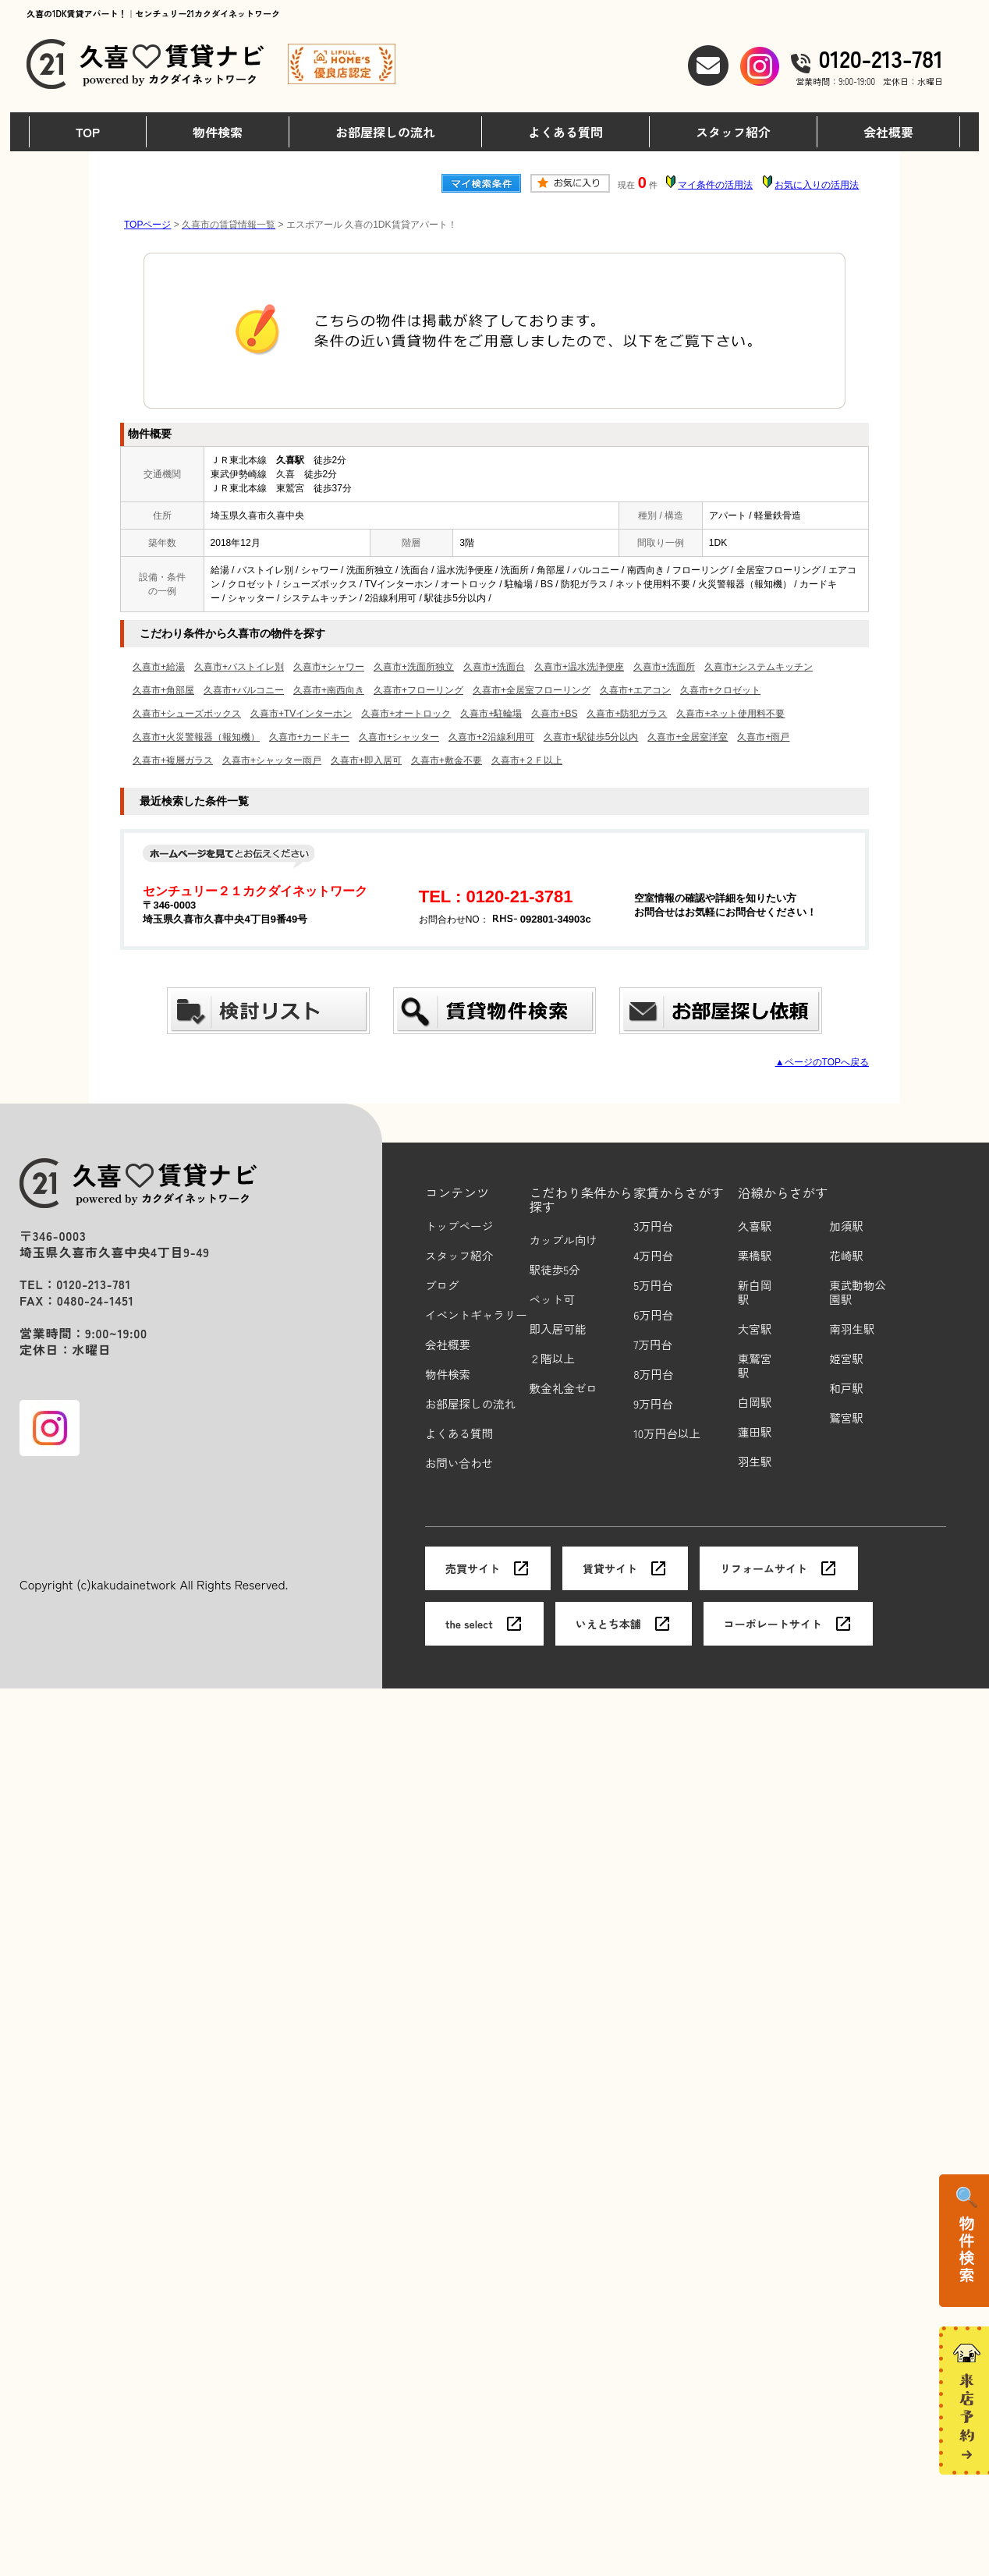 This screenshot has height=2576, width=989. What do you see at coordinates (442, 1285) in the screenshot?
I see `ブログ` at bounding box center [442, 1285].